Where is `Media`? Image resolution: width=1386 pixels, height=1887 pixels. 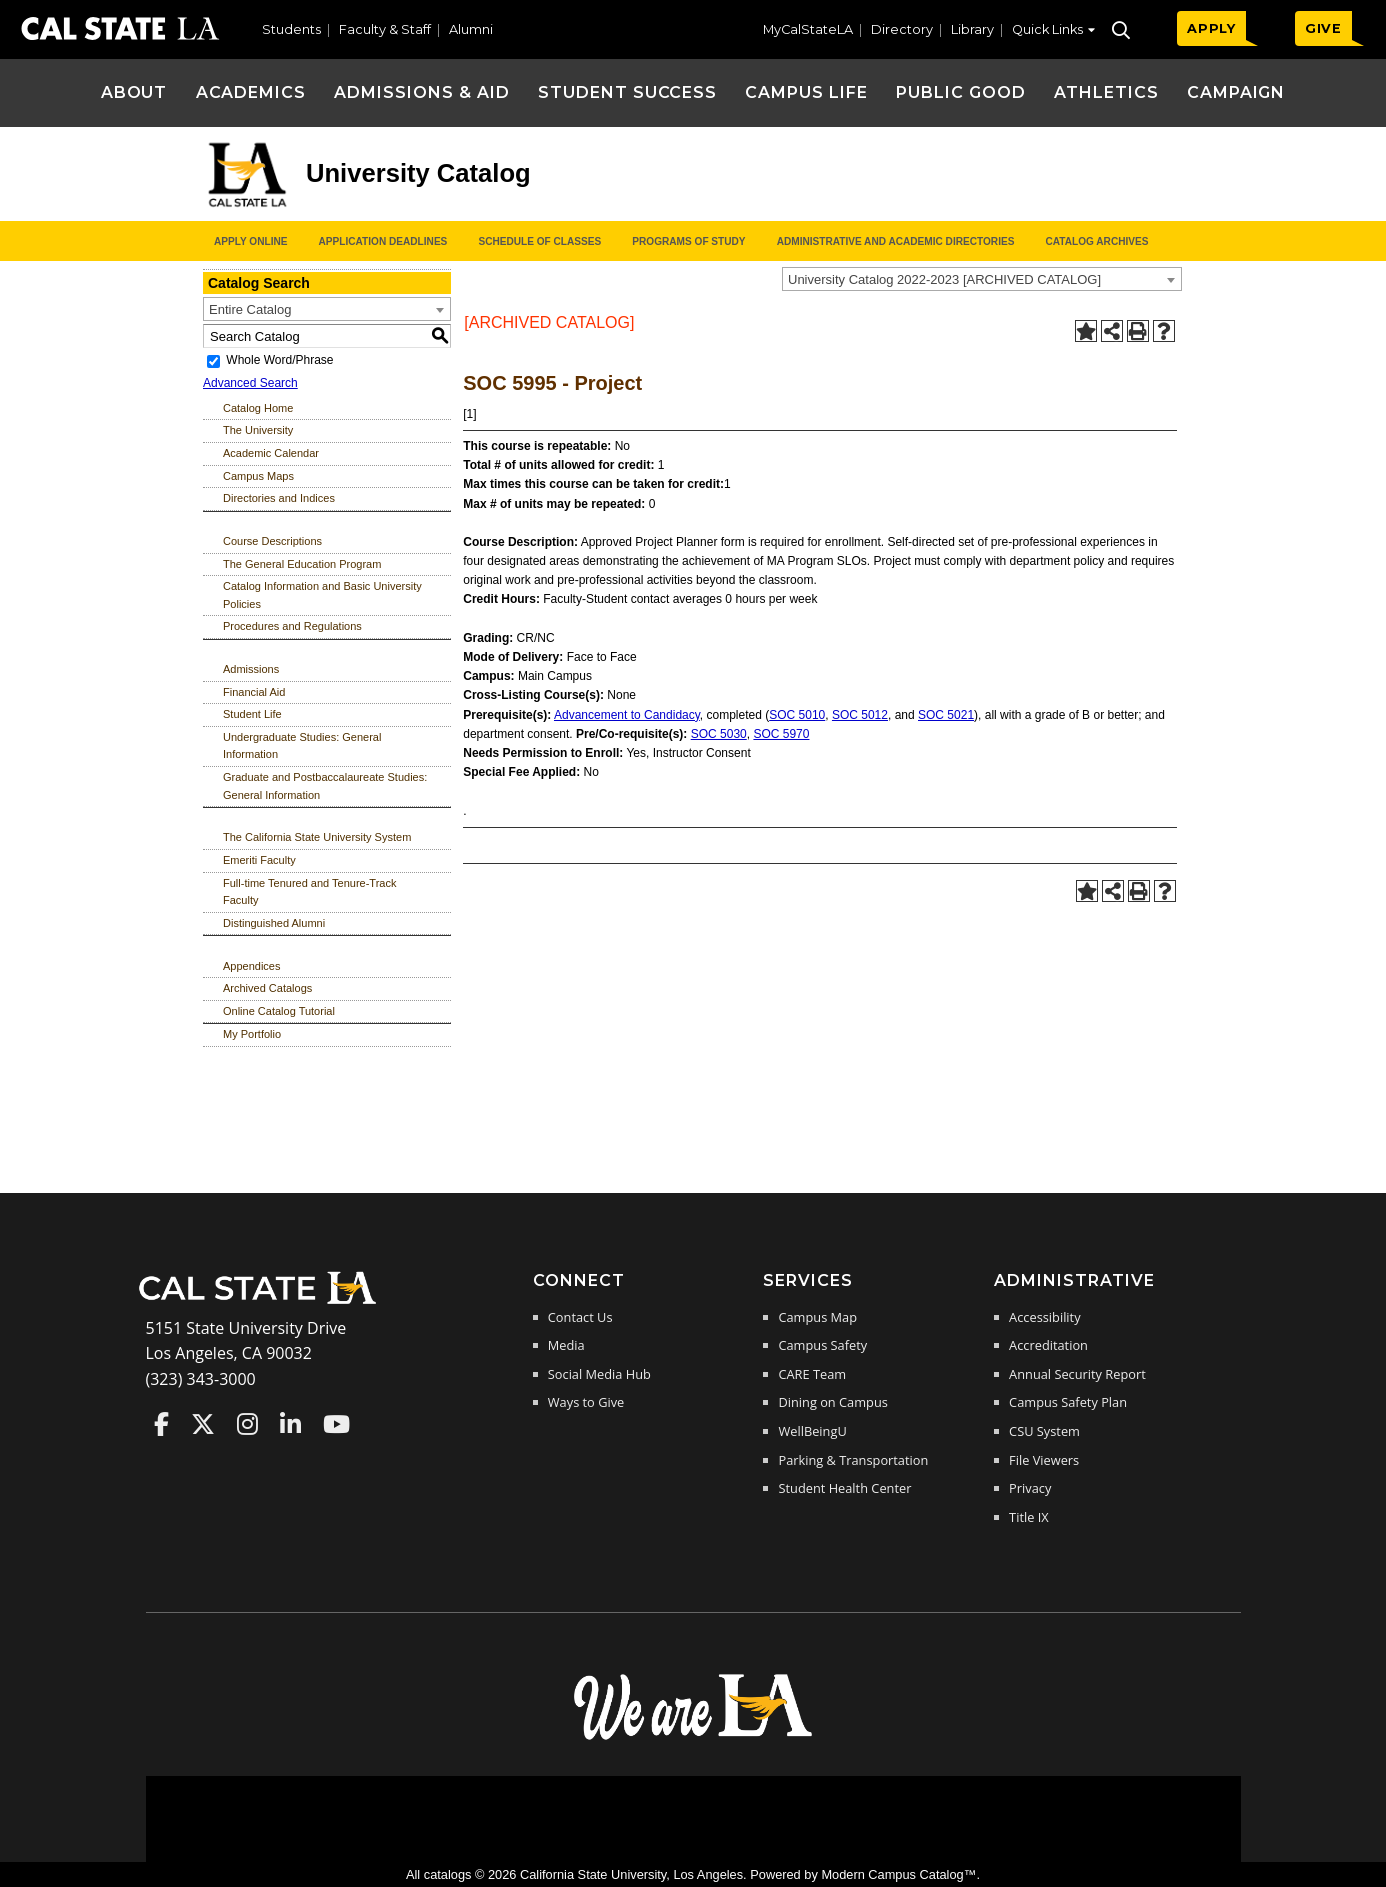
Media is located at coordinates (566, 1345).